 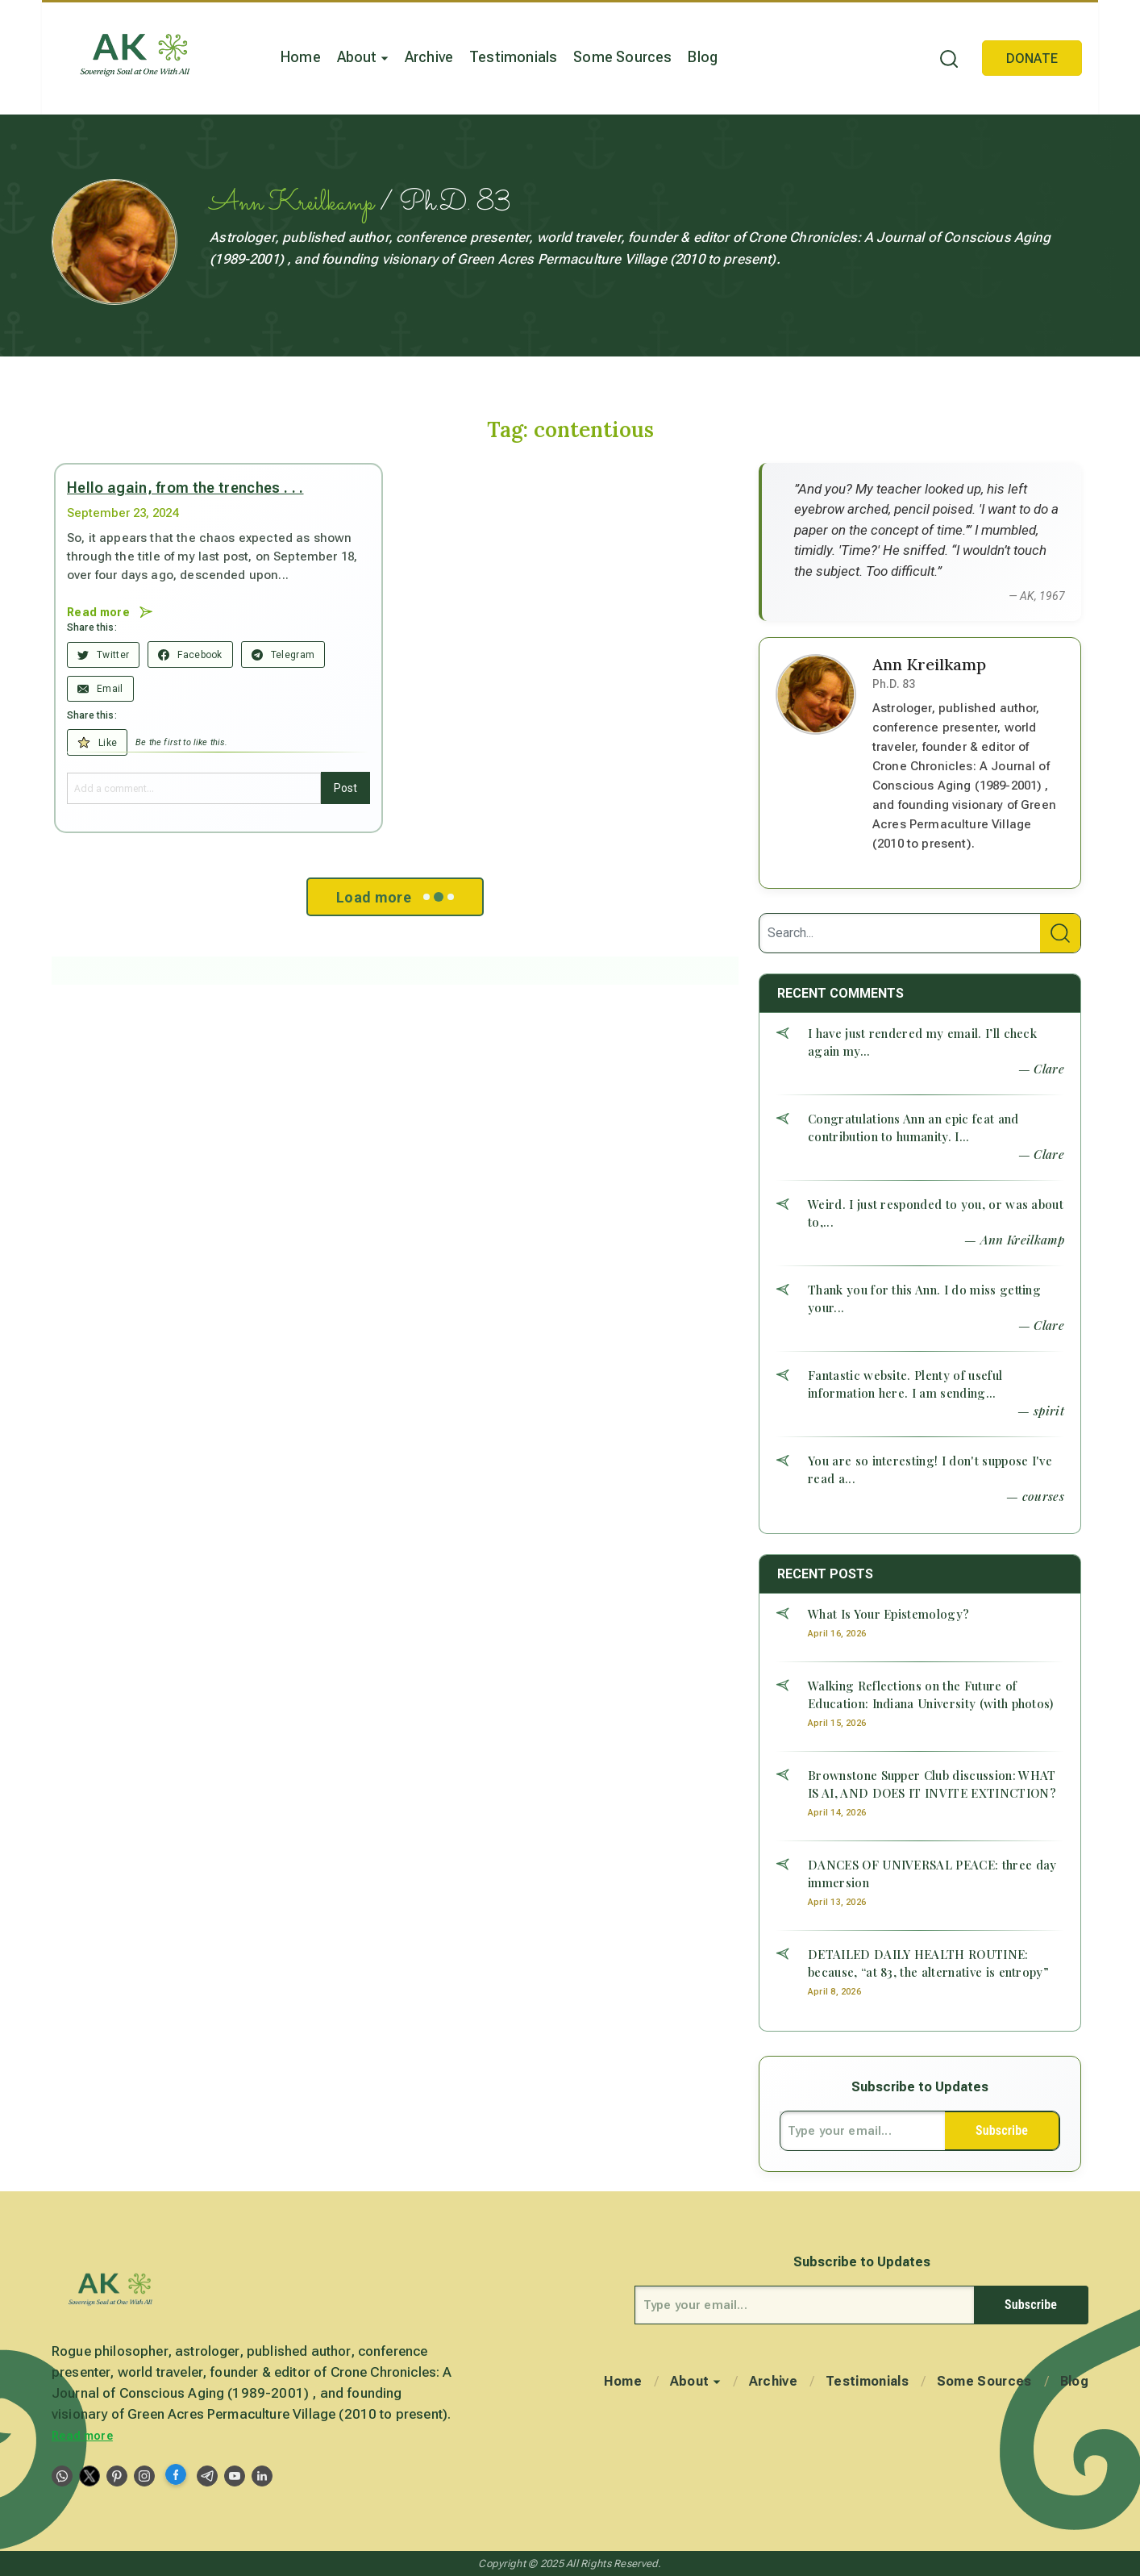 I want to click on DETAILED DAILY HEALTH ROUTINE: because, “at 83, the alternative is entropy”, so click(x=928, y=1963).